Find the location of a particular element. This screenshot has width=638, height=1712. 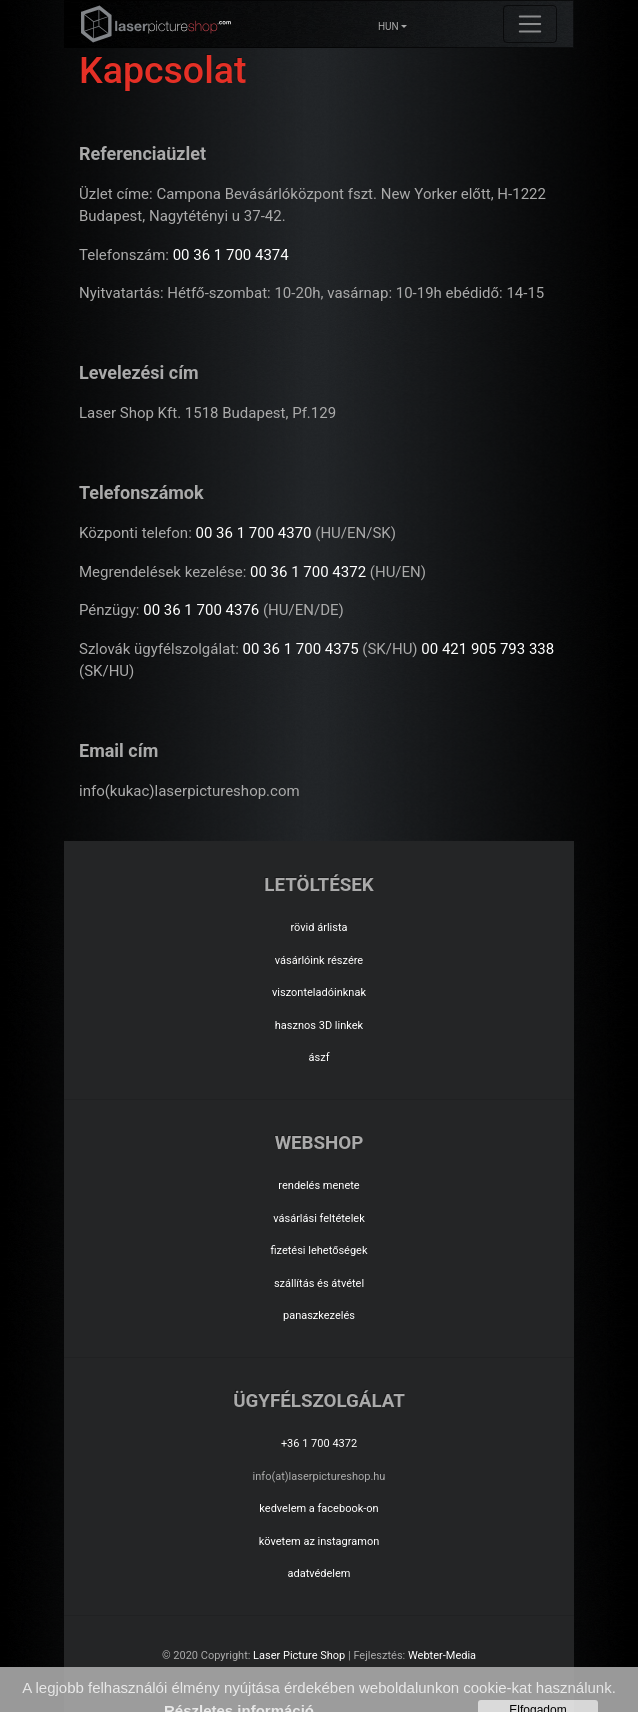

adatvédelem is located at coordinates (318, 1573).